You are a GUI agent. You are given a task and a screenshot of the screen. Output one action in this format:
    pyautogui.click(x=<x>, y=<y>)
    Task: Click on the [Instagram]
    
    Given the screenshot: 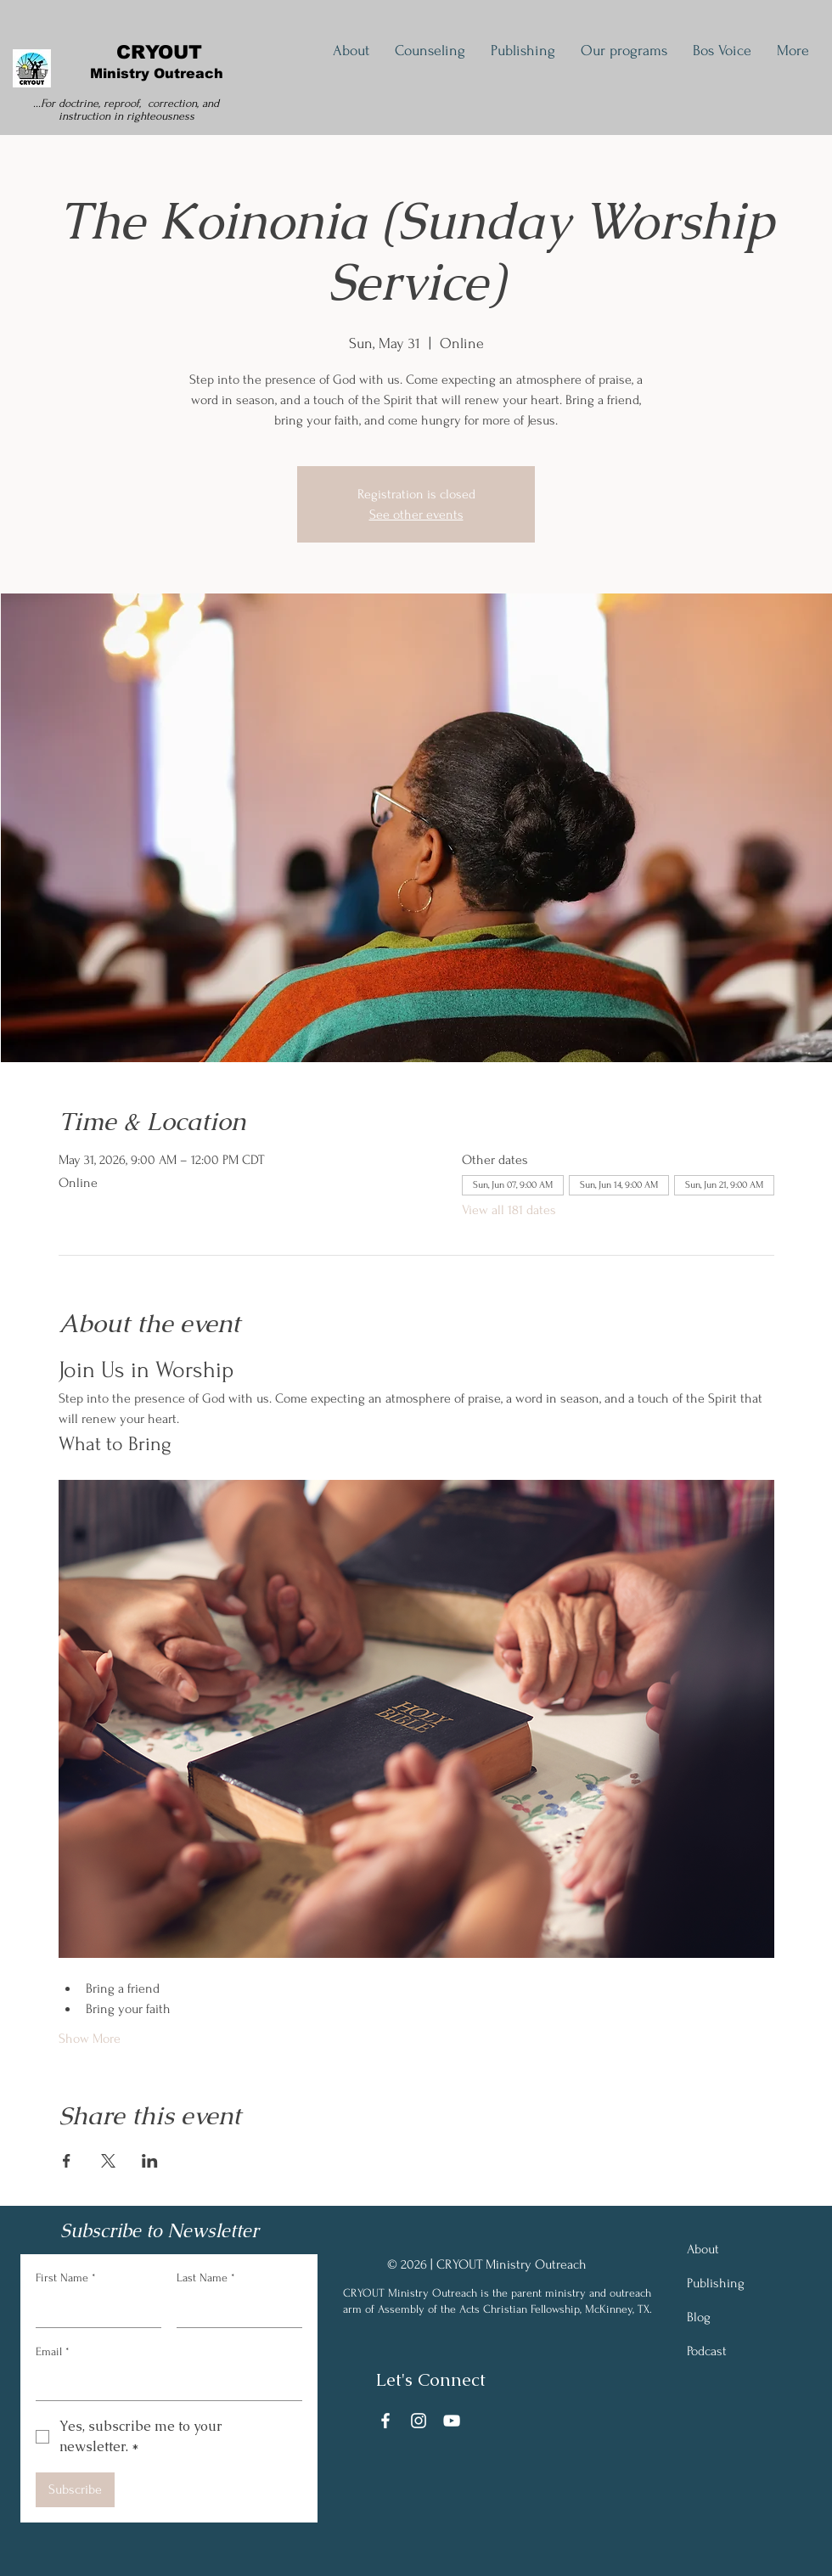 What is the action you would take?
    pyautogui.click(x=418, y=2420)
    